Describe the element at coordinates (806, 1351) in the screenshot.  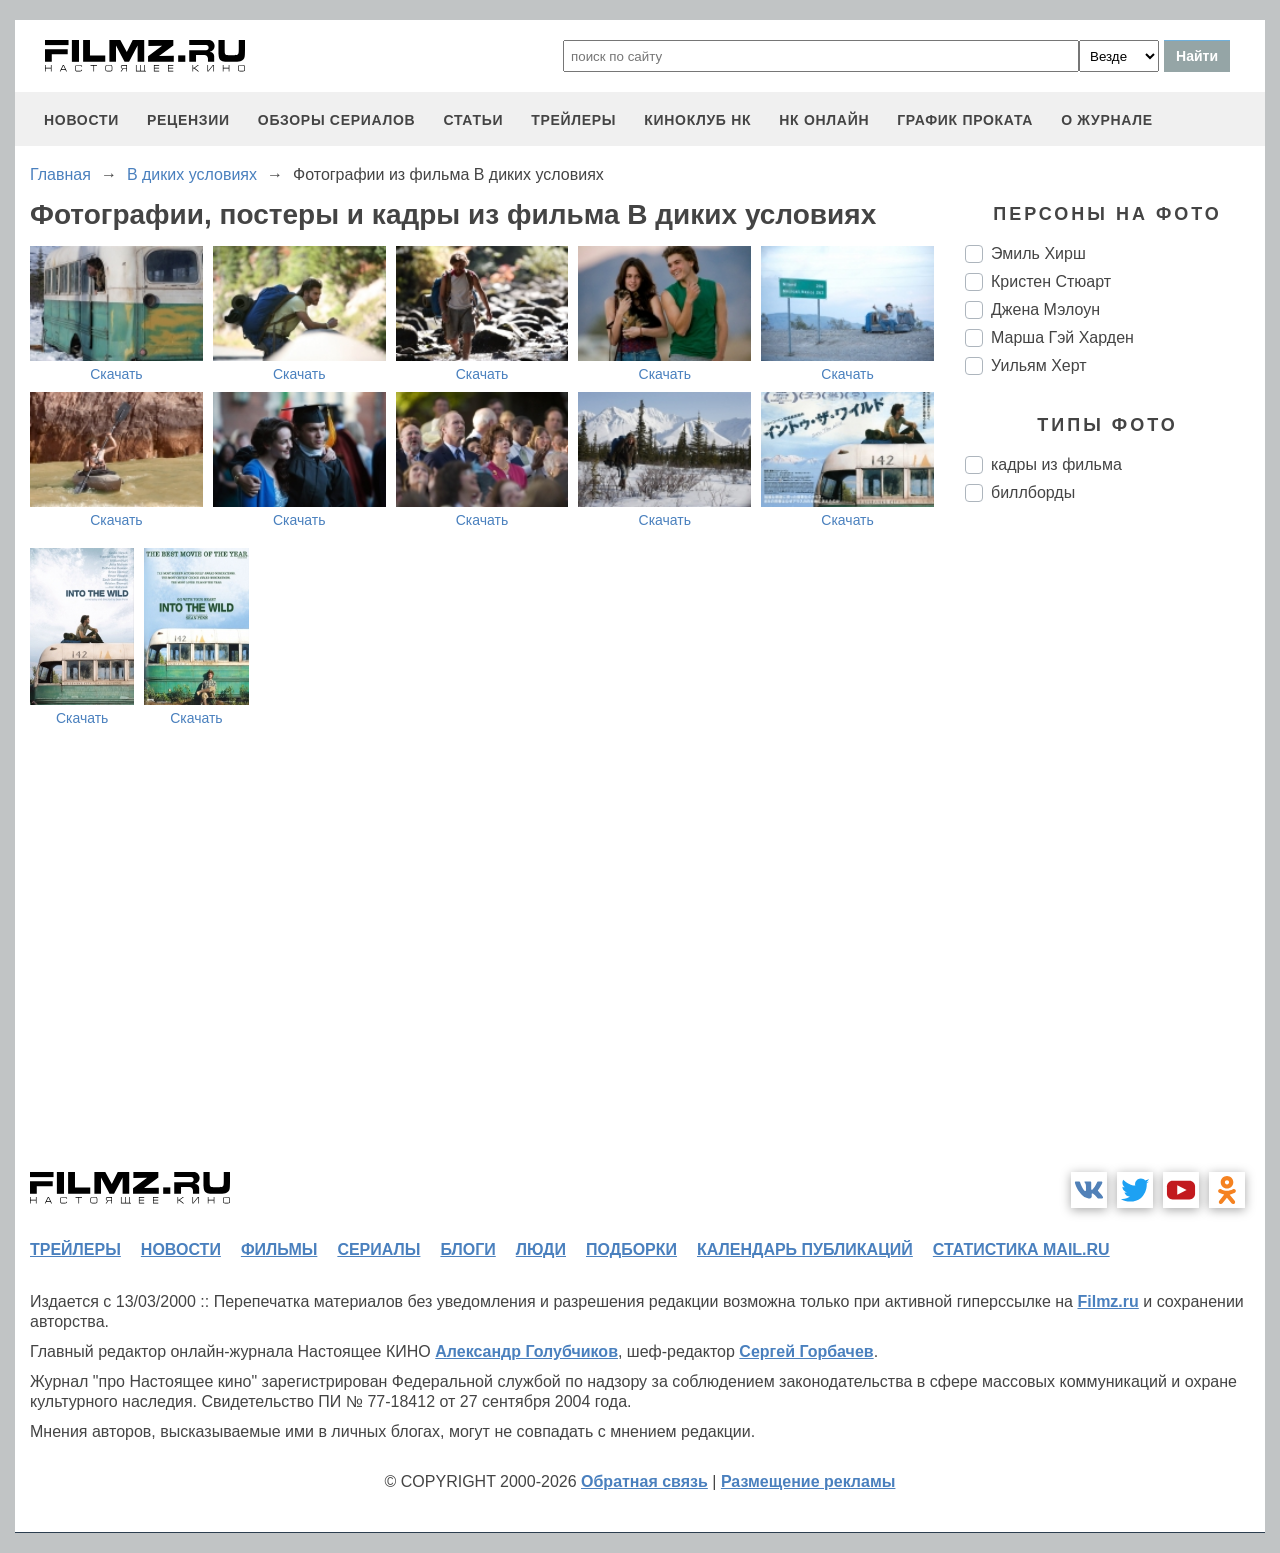
I see `Сергей Горбачев` at that location.